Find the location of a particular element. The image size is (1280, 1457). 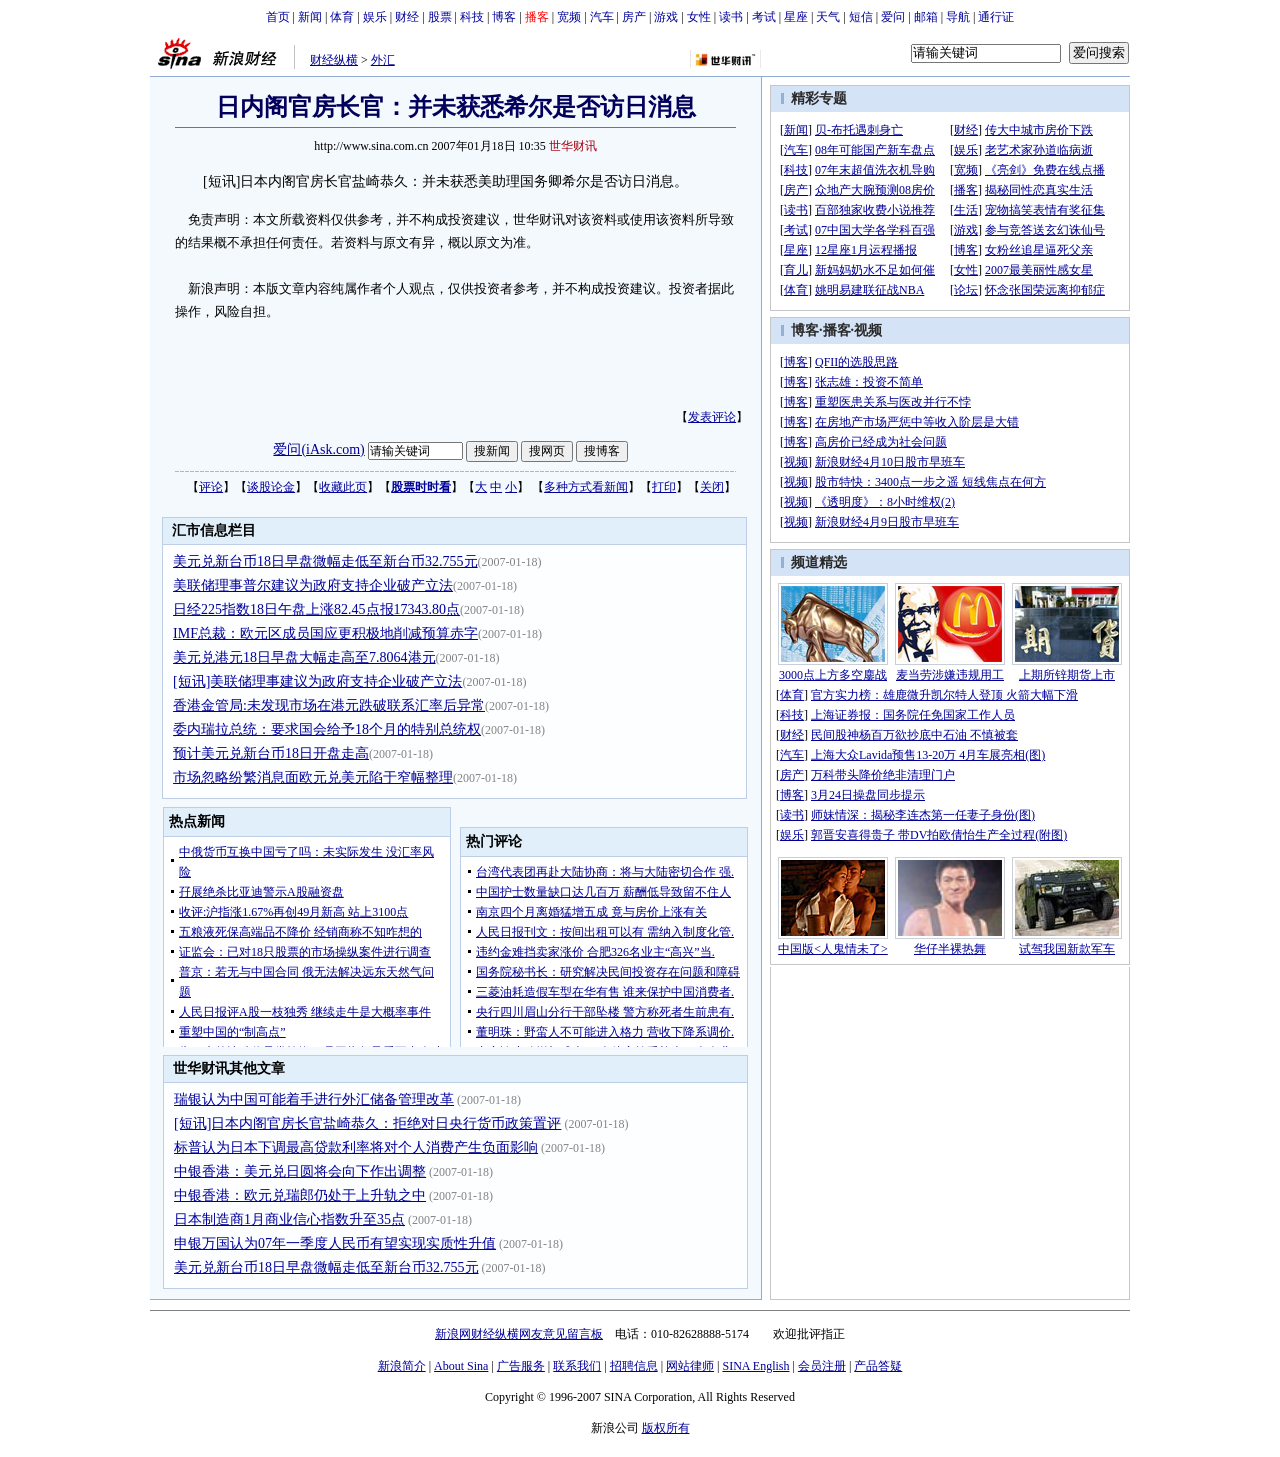

博客 is located at coordinates (504, 17).